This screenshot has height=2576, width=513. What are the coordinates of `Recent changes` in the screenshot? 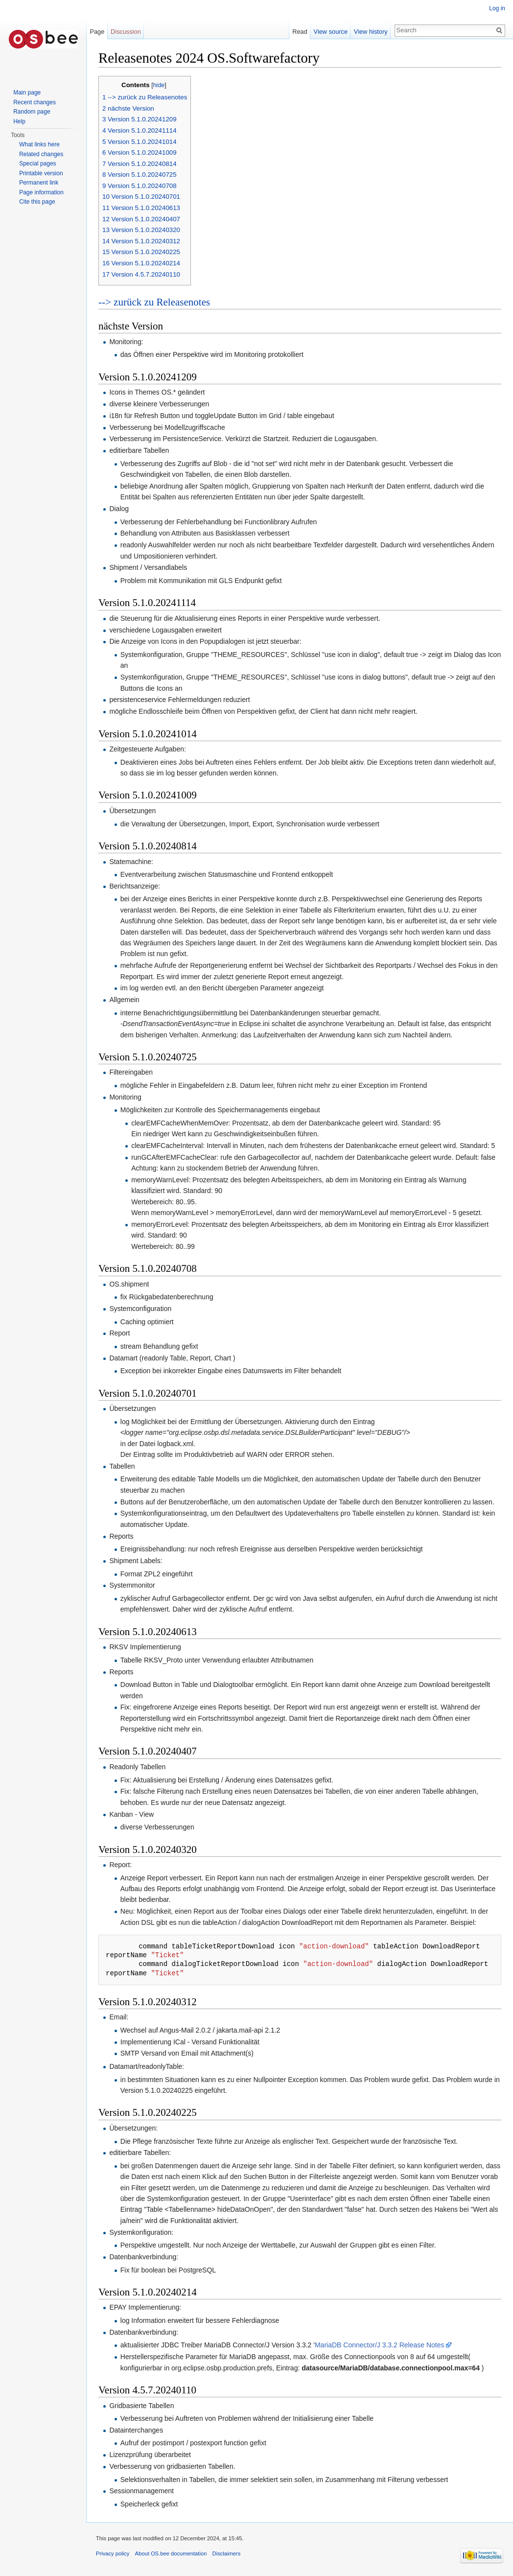 It's located at (34, 102).